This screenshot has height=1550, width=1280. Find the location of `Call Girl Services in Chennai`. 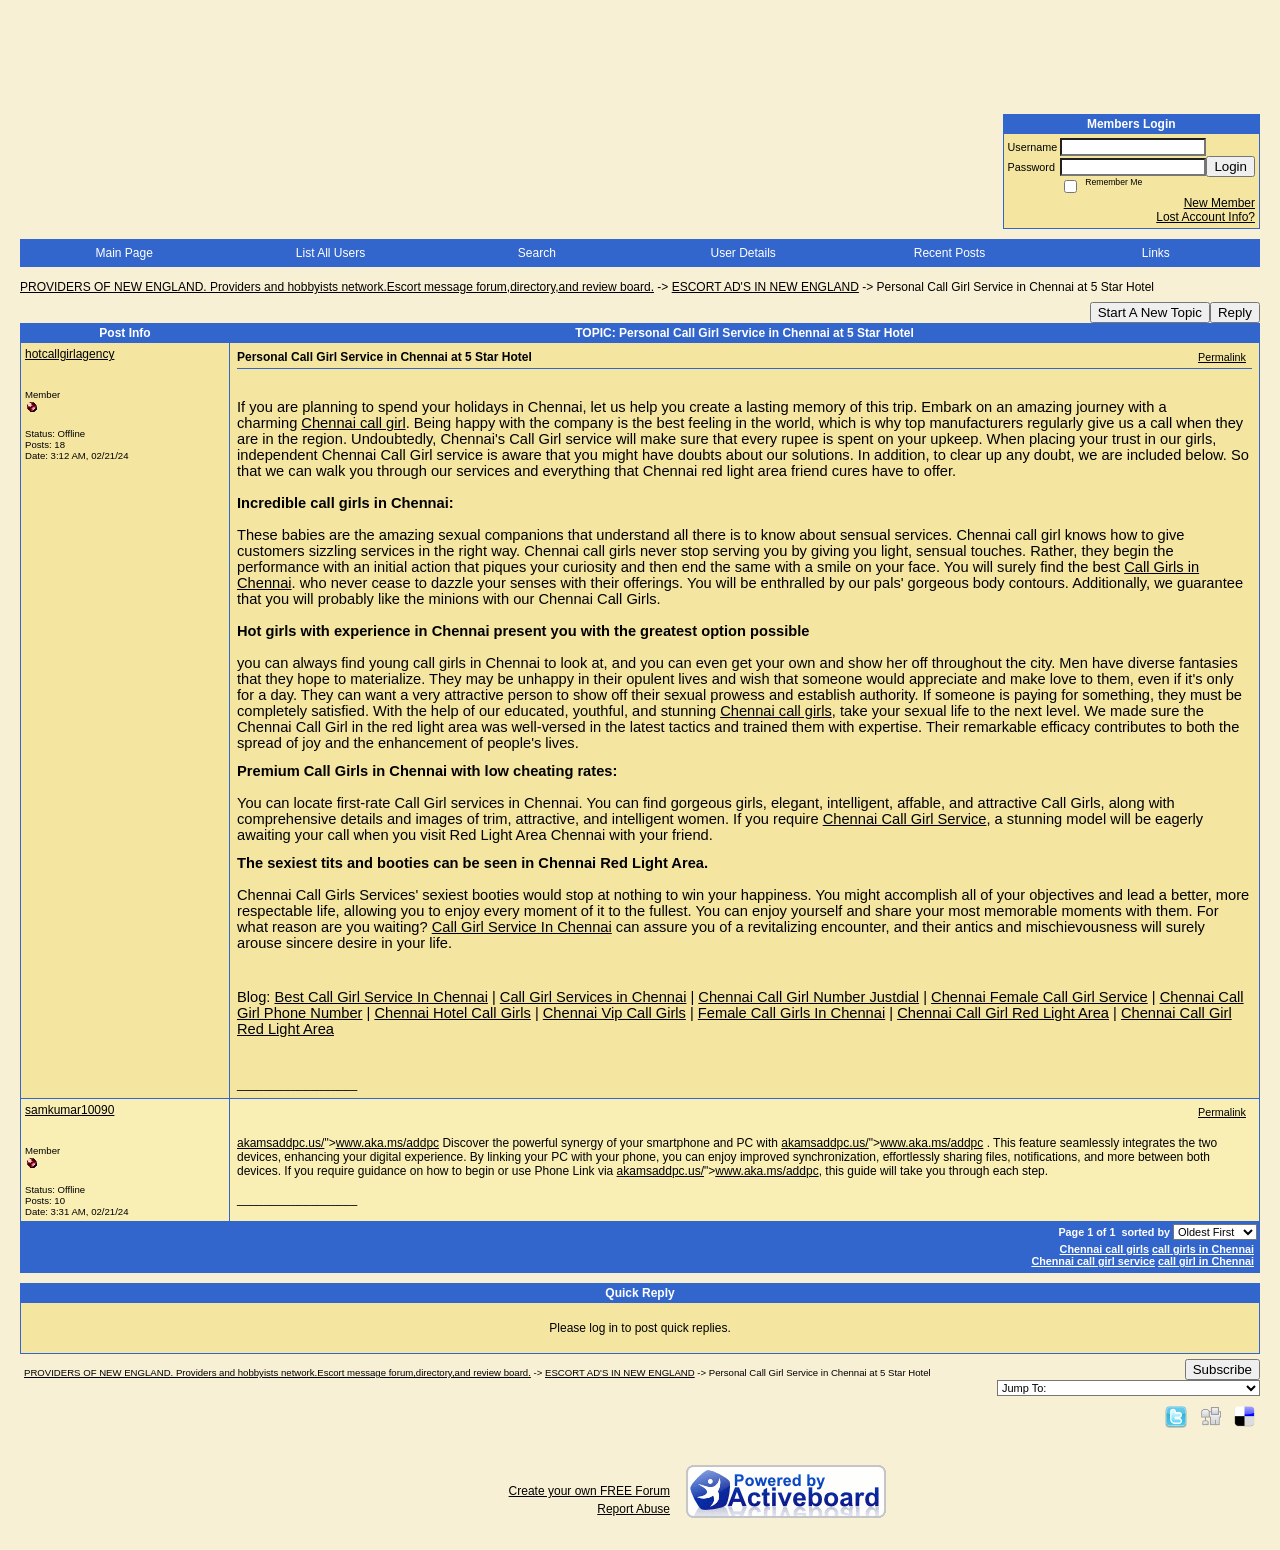

Call Girl Services in Chennai is located at coordinates (593, 997).